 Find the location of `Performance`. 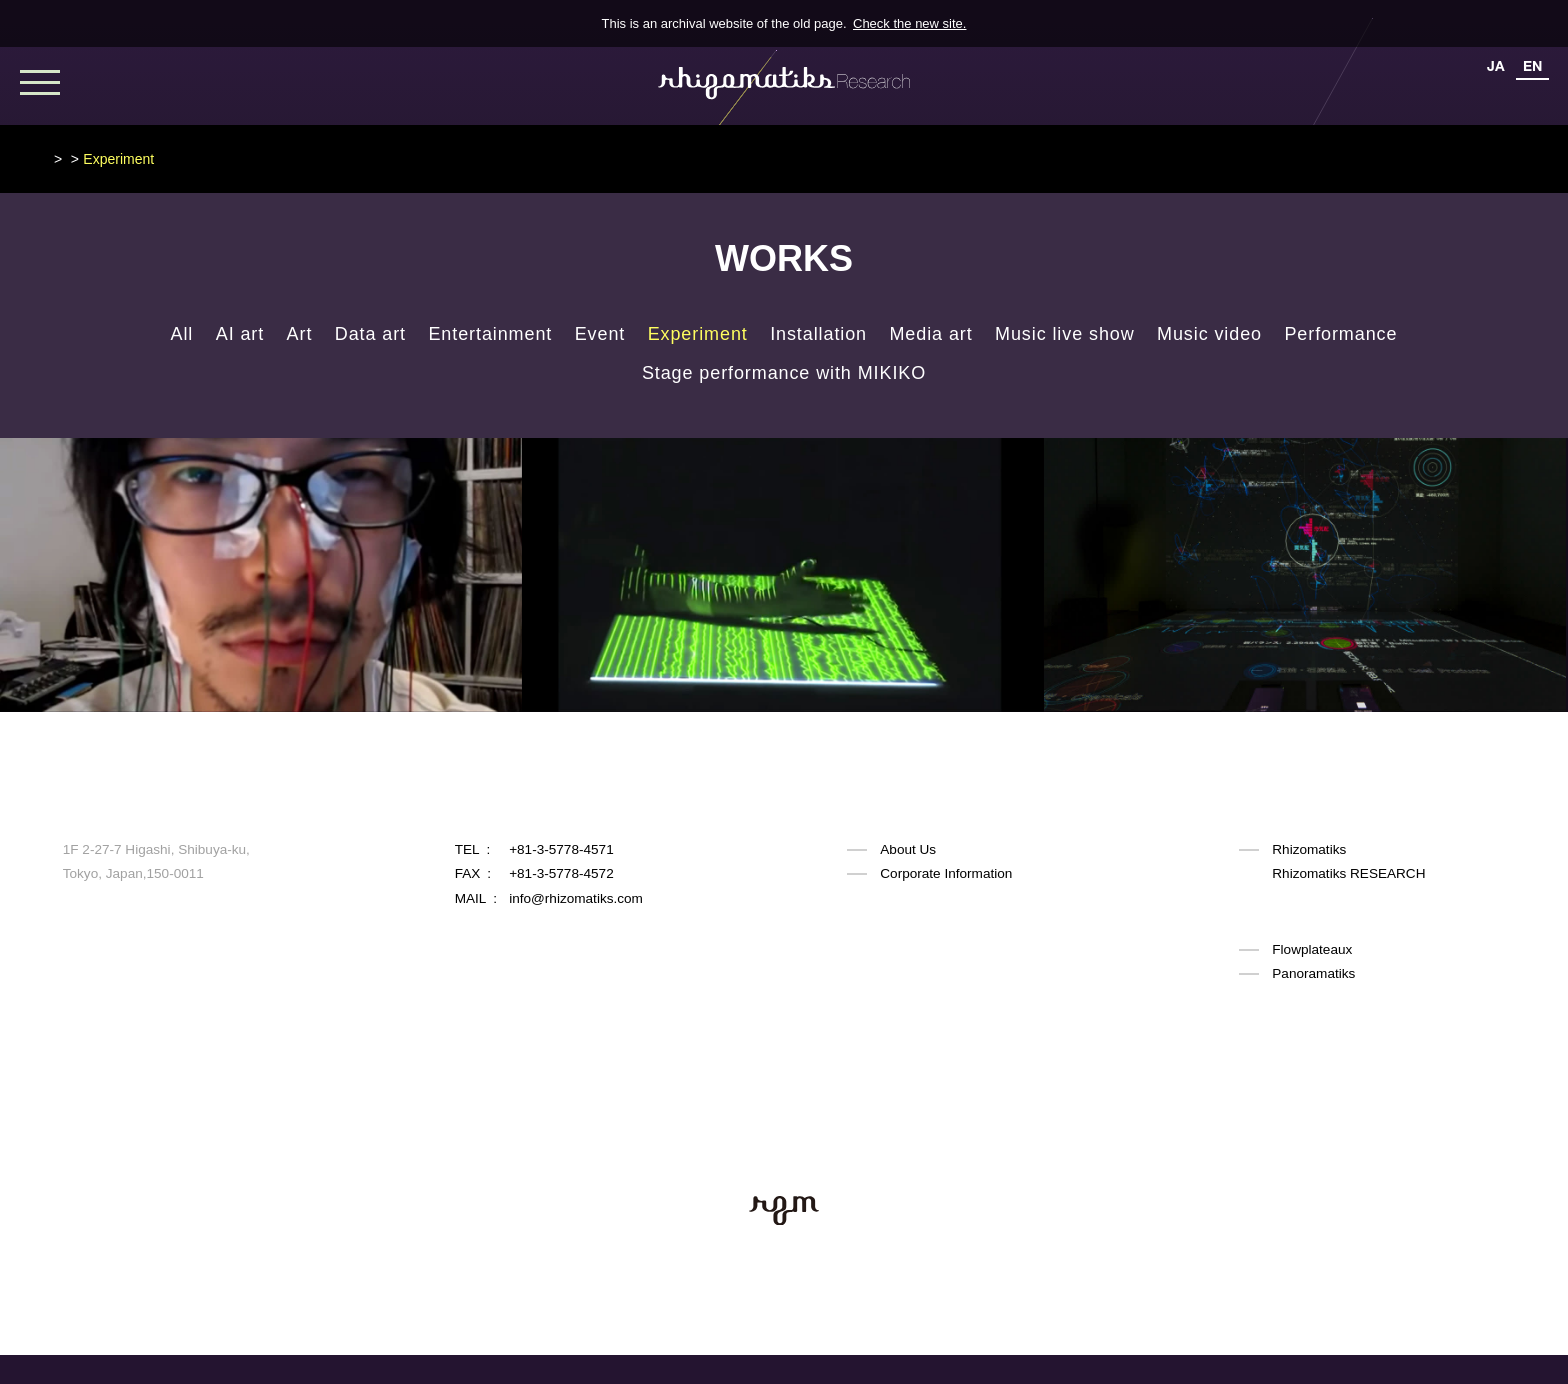

Performance is located at coordinates (1340, 334).